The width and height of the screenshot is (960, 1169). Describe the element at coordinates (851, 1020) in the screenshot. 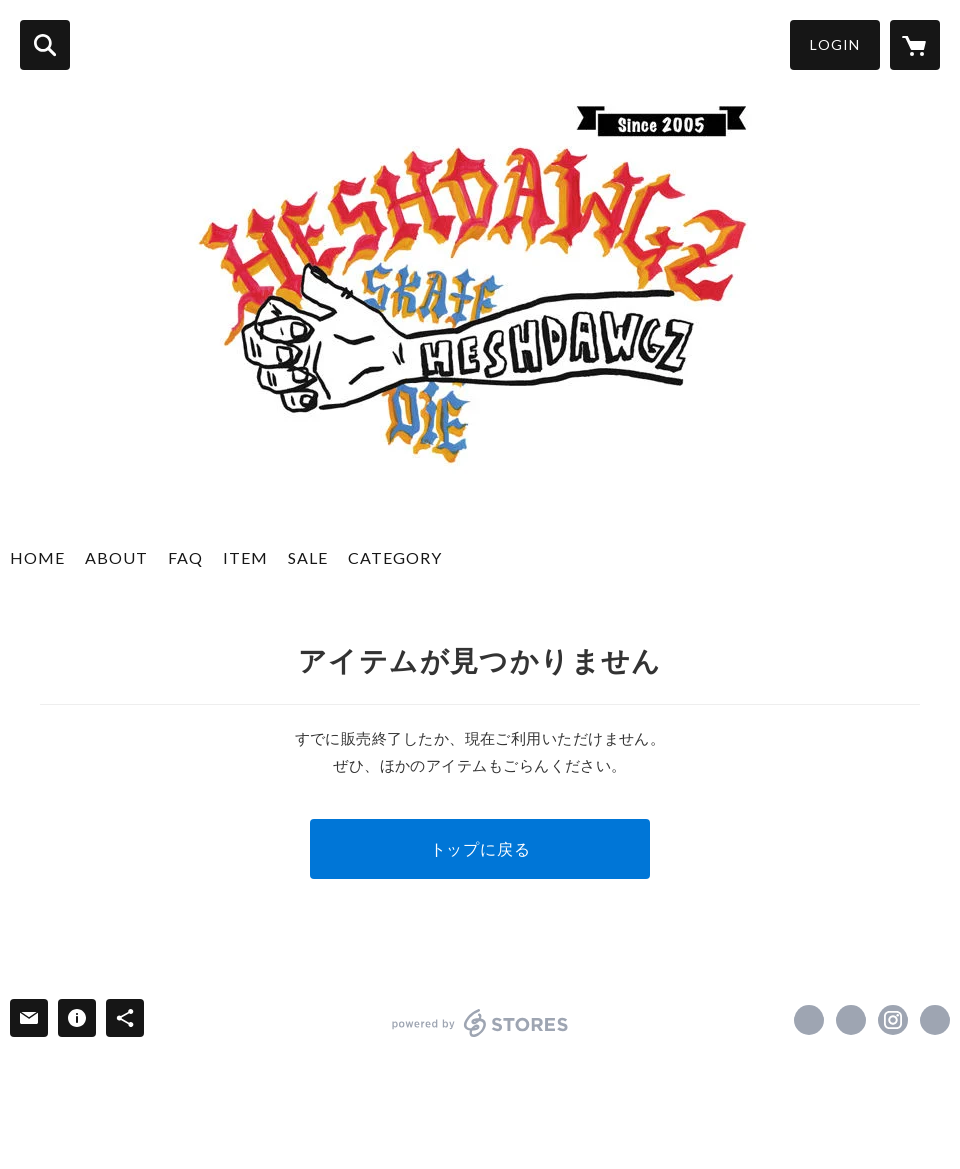

I see `https://x.com/HESHDAWGZ_CB [Twitter]` at that location.